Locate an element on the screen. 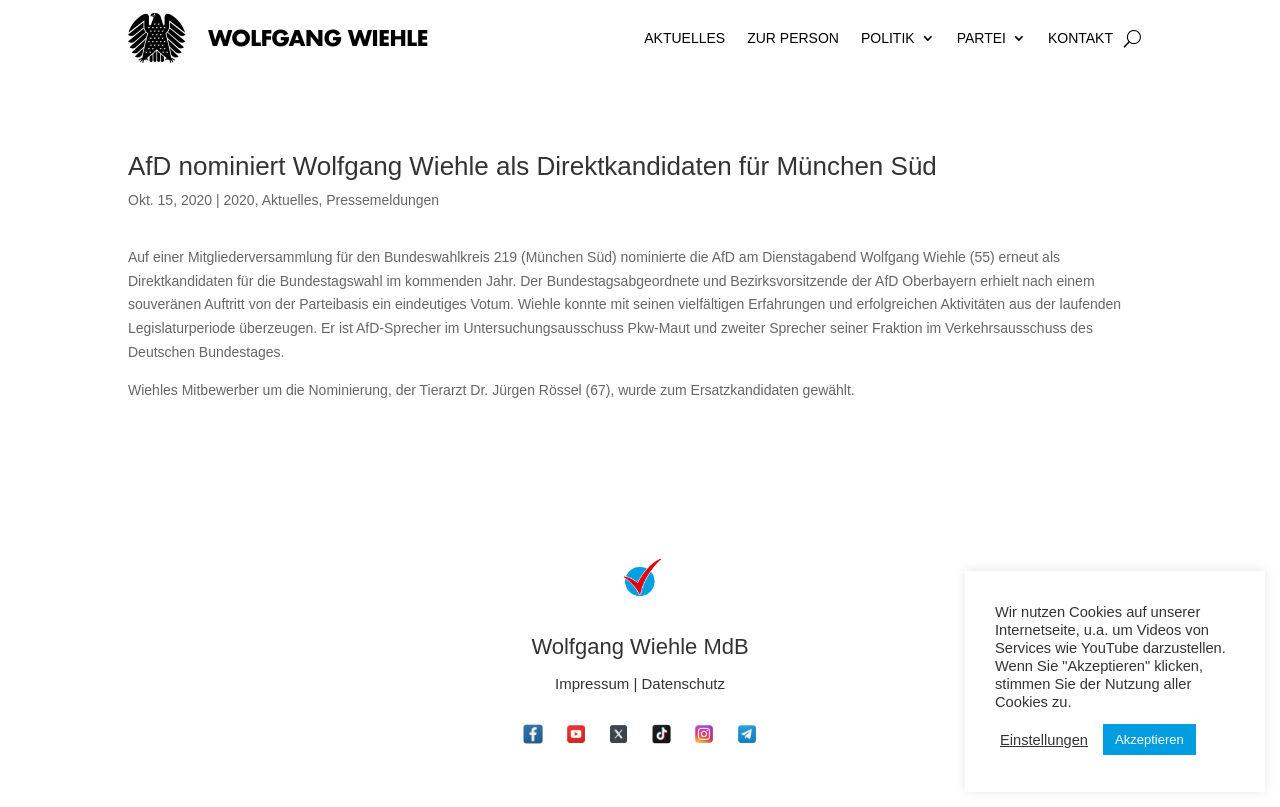  Kontakt is located at coordinates (1080, 38).